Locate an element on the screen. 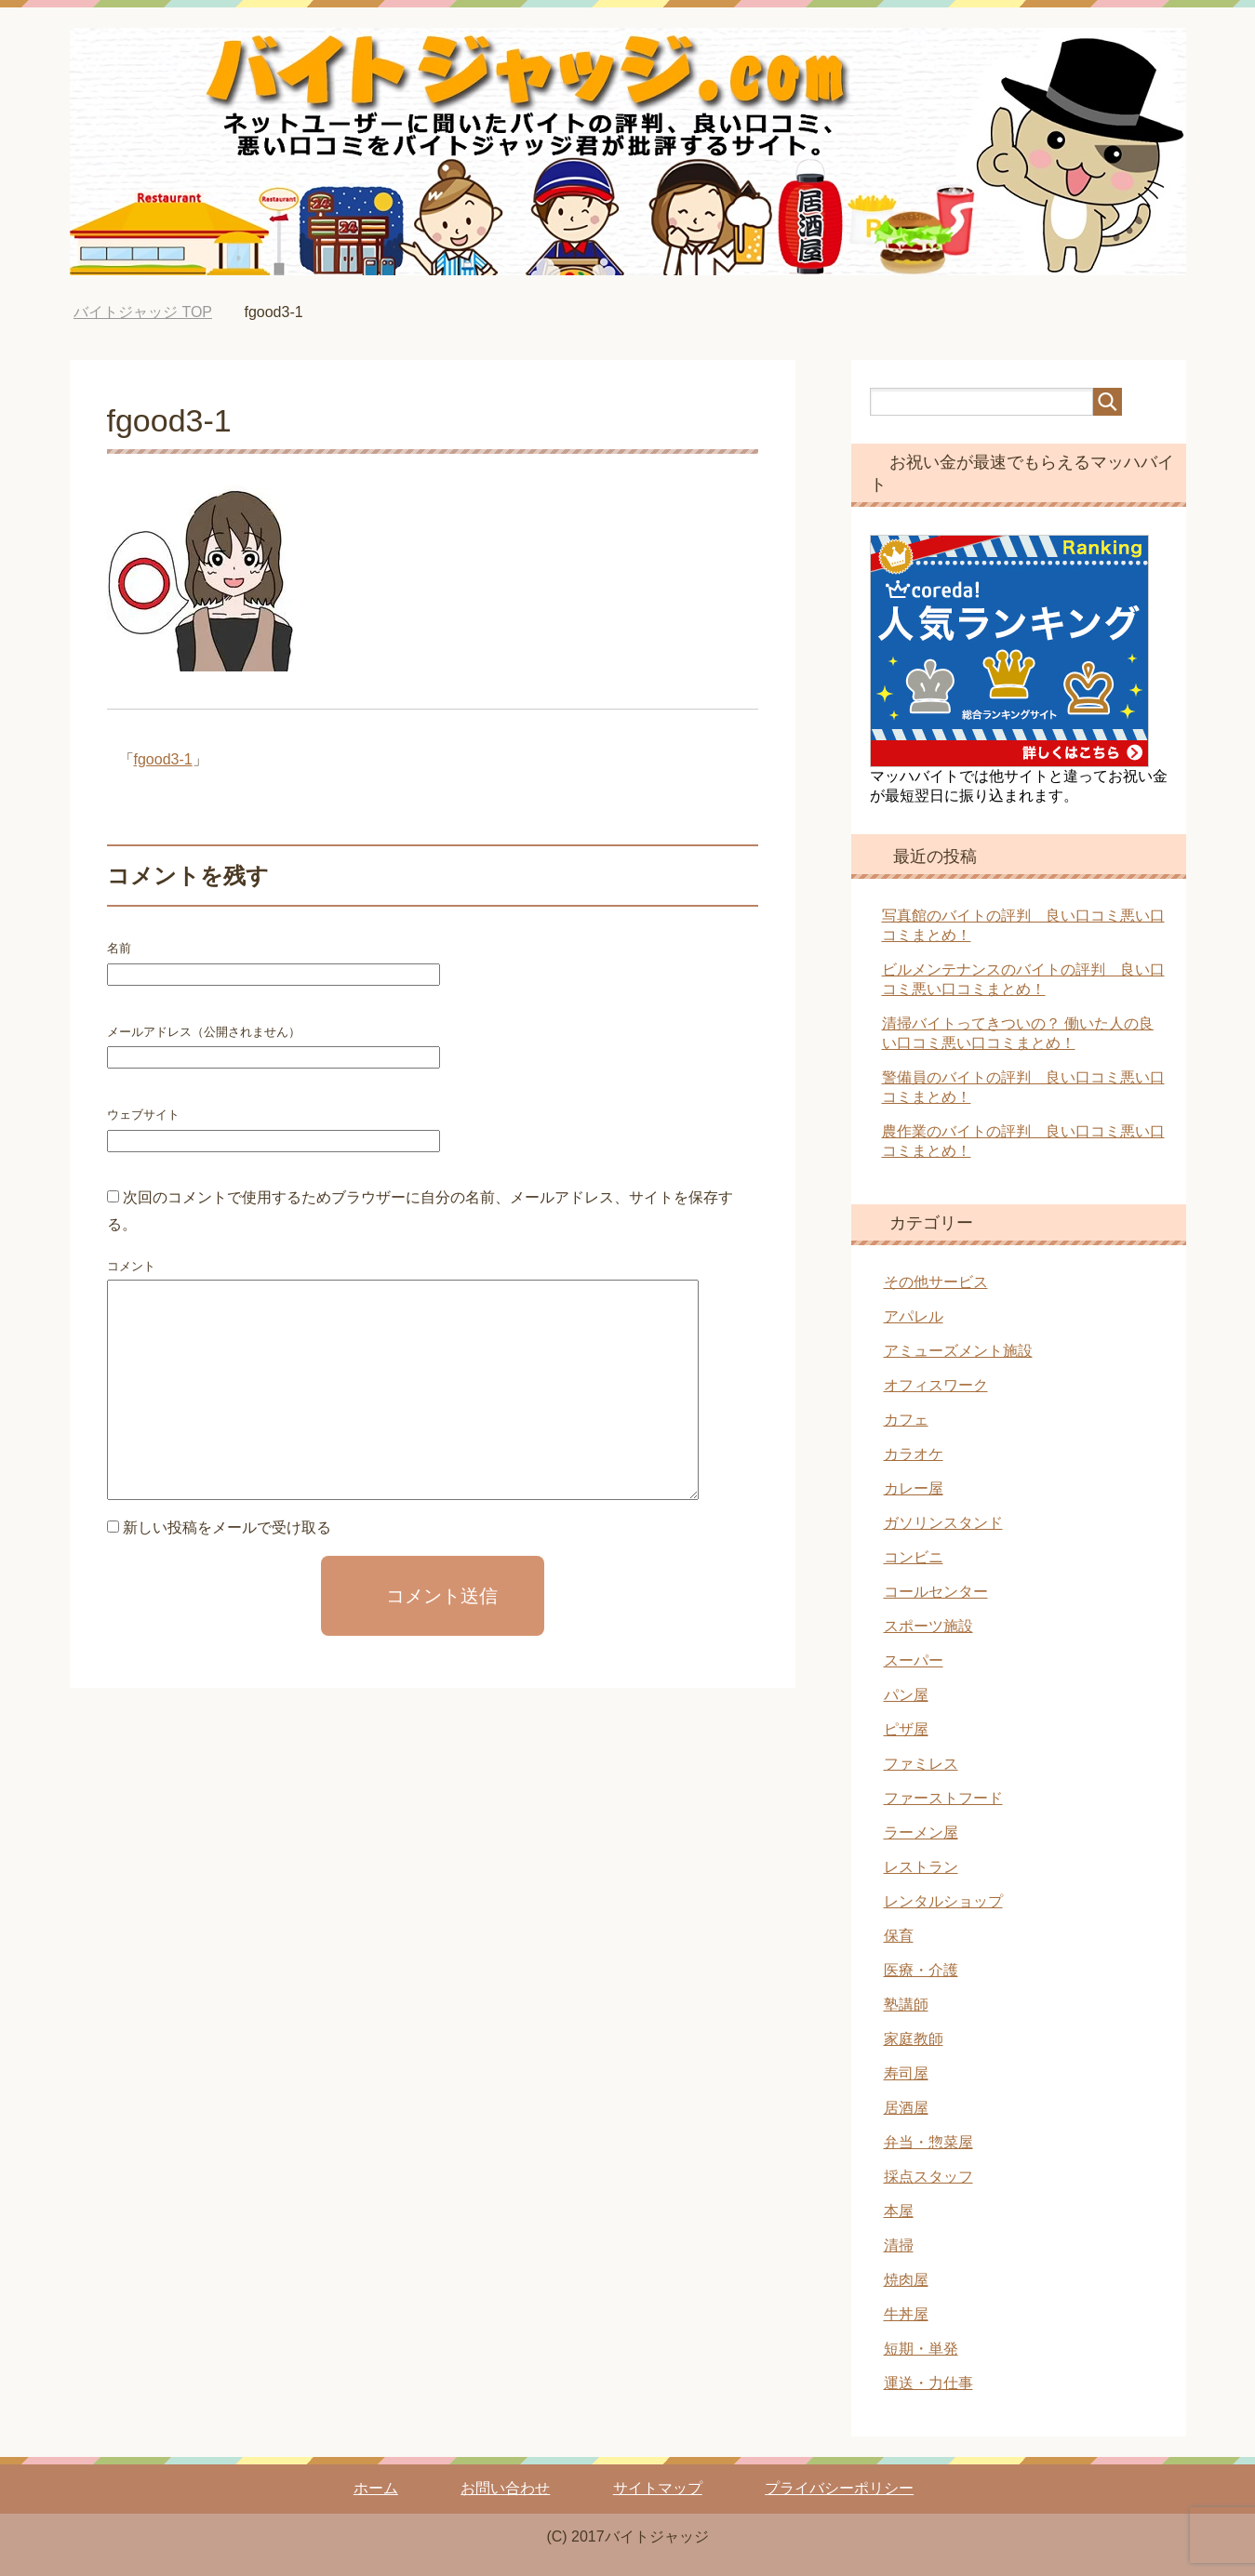  コールセンター is located at coordinates (936, 1592).